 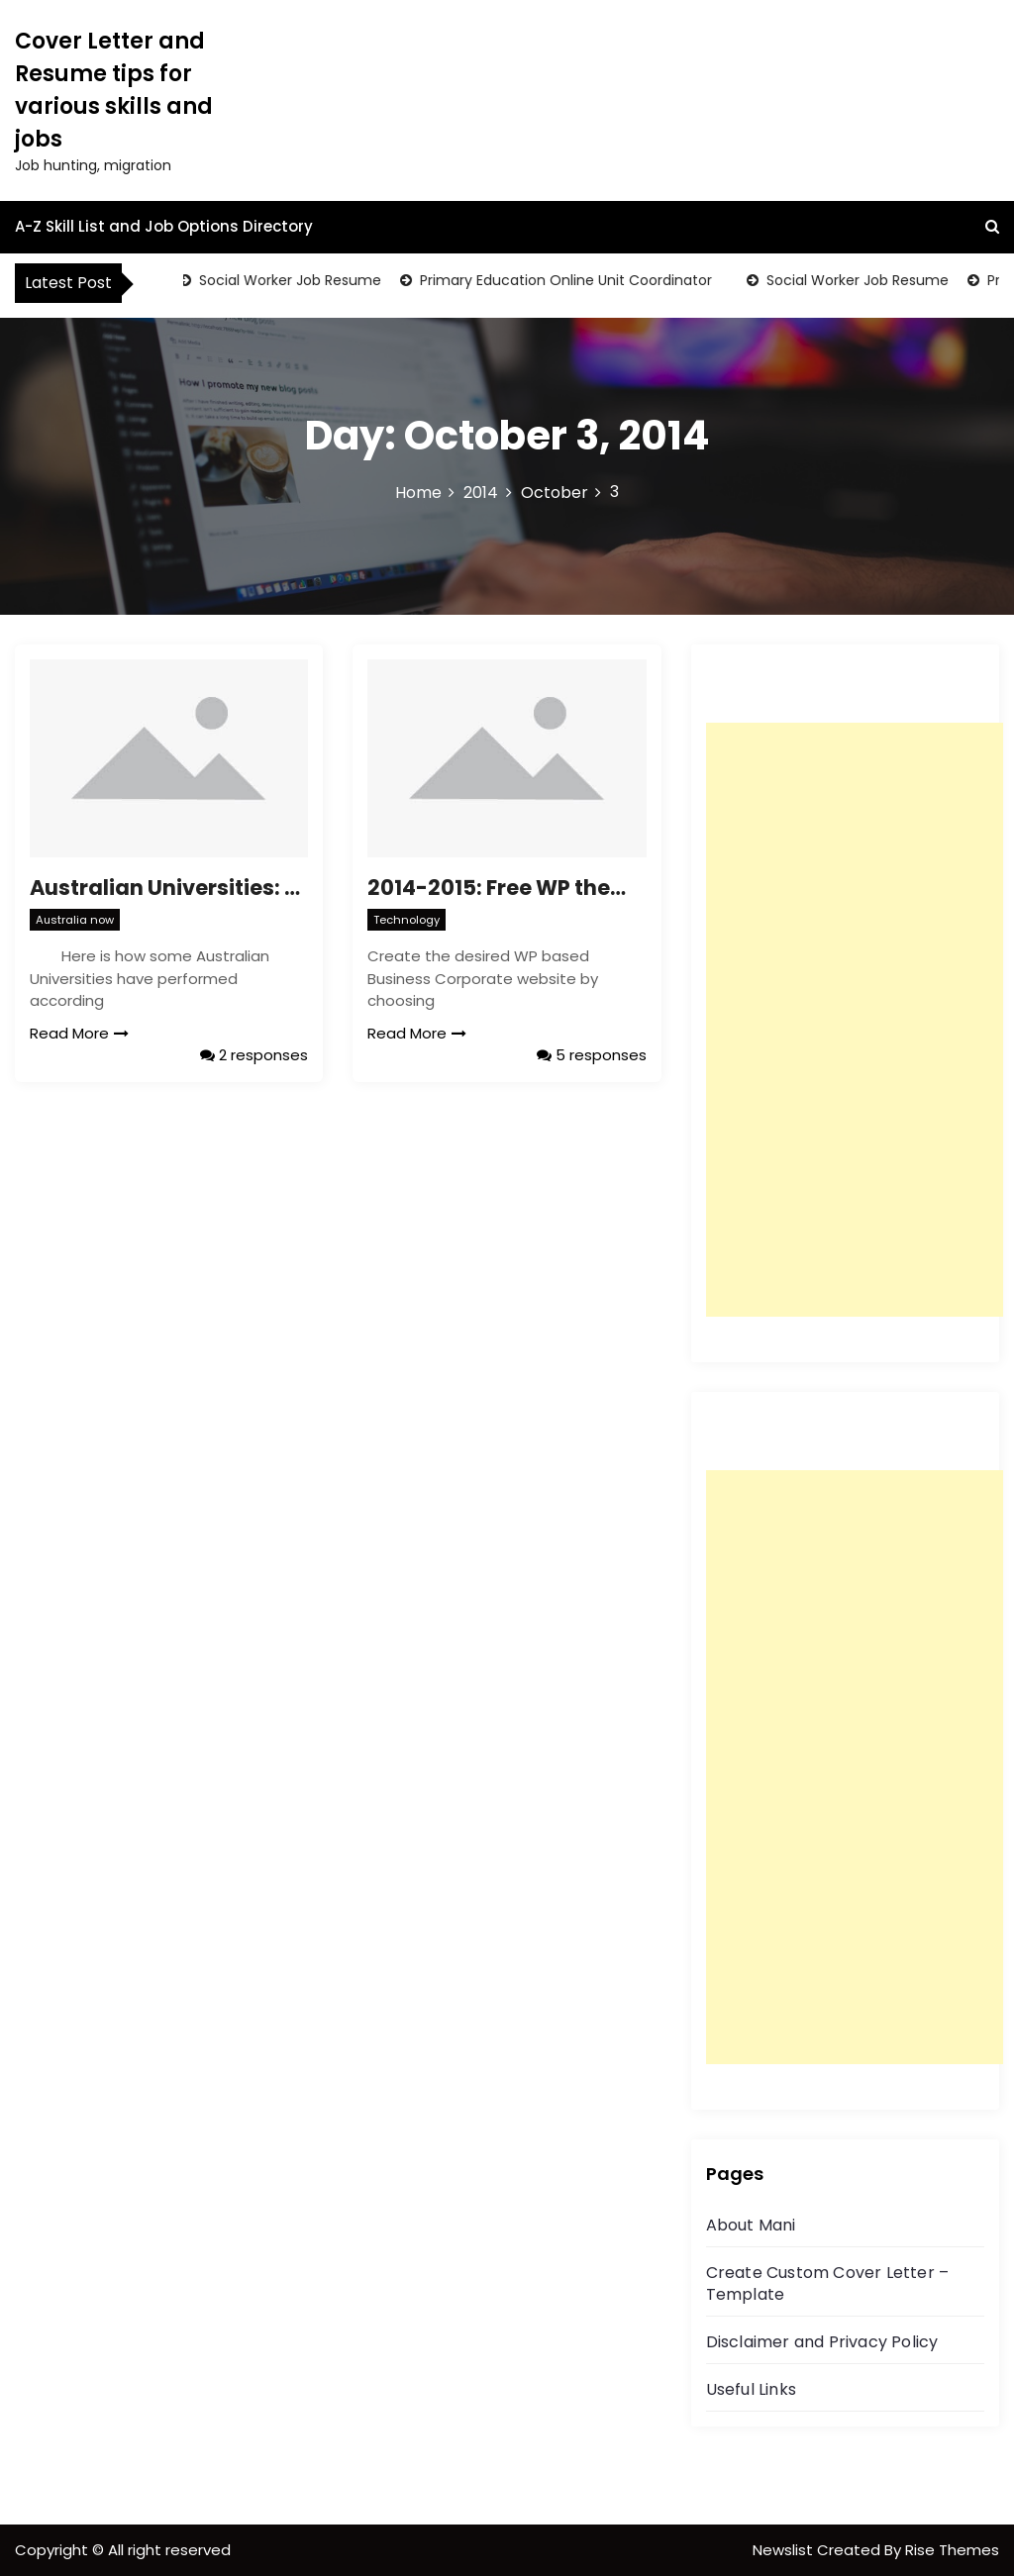 What do you see at coordinates (506, 887) in the screenshot?
I see `2014-2015: Free WP themes, develop best WordPress websites` at bounding box center [506, 887].